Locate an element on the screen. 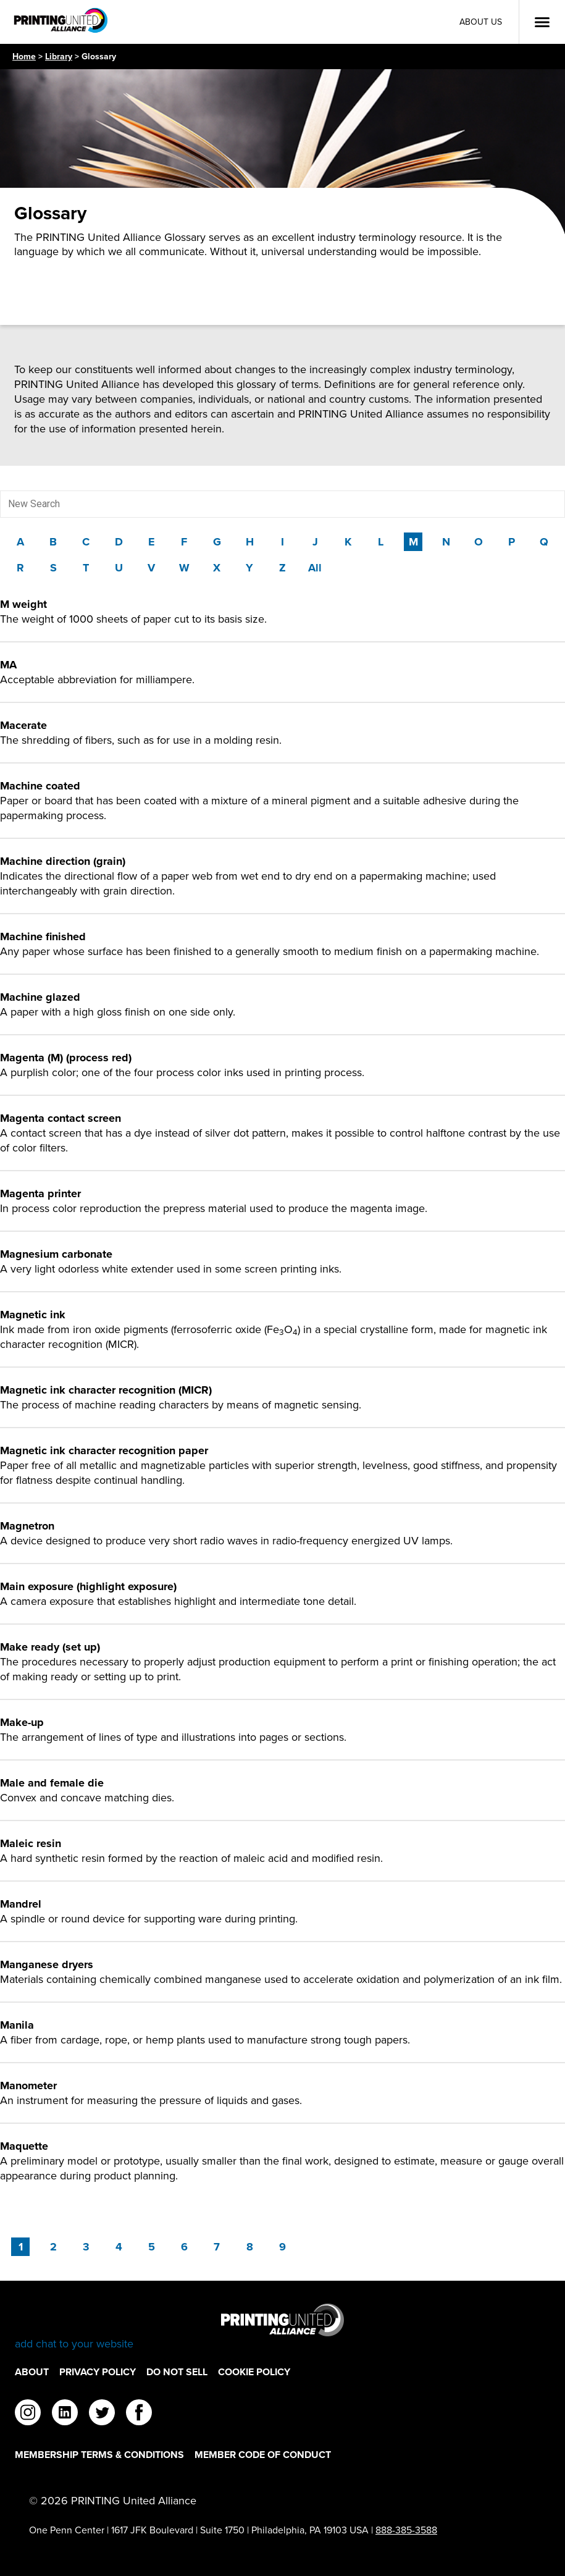 The height and width of the screenshot is (2576, 565). Library is located at coordinates (58, 56).